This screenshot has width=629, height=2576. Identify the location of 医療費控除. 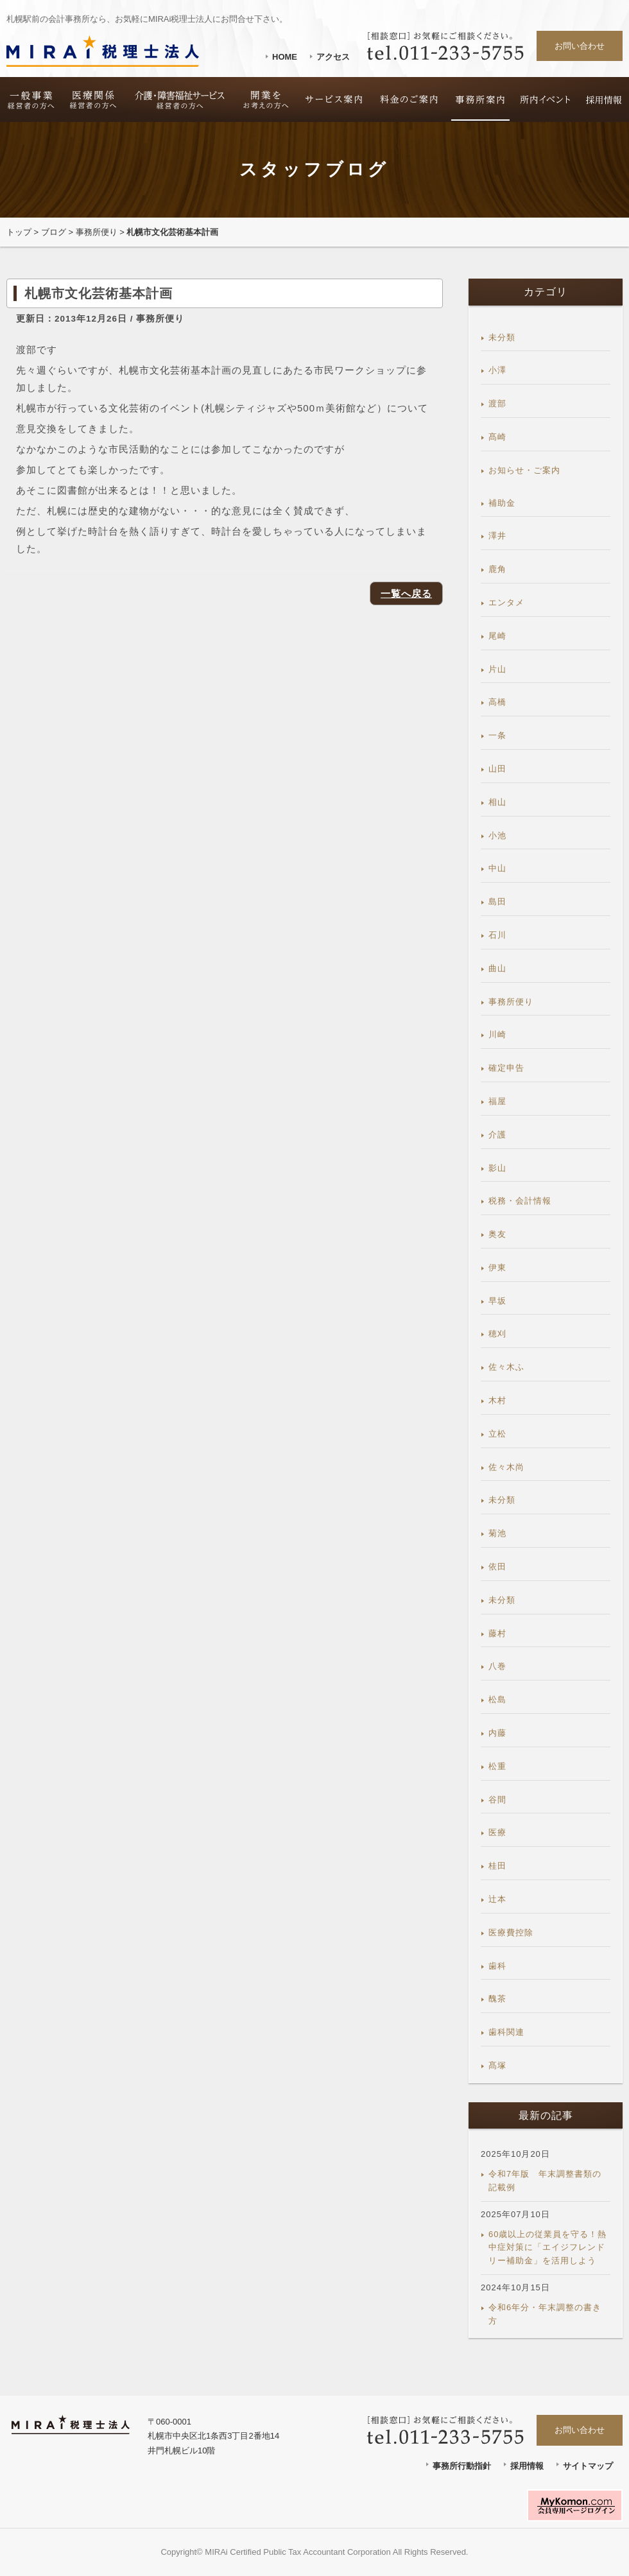
(510, 1932).